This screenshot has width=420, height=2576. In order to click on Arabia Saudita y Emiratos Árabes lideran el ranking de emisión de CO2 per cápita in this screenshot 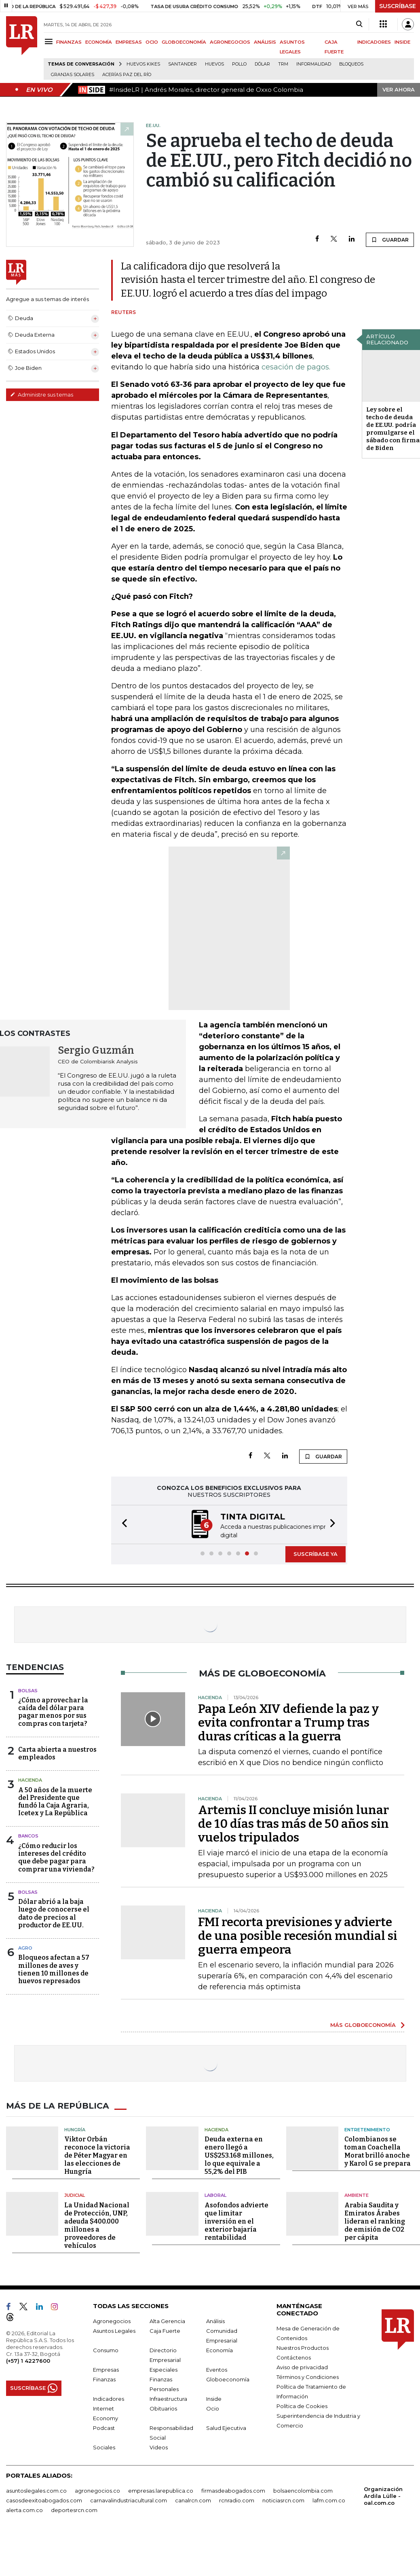, I will do `click(374, 2220)`.